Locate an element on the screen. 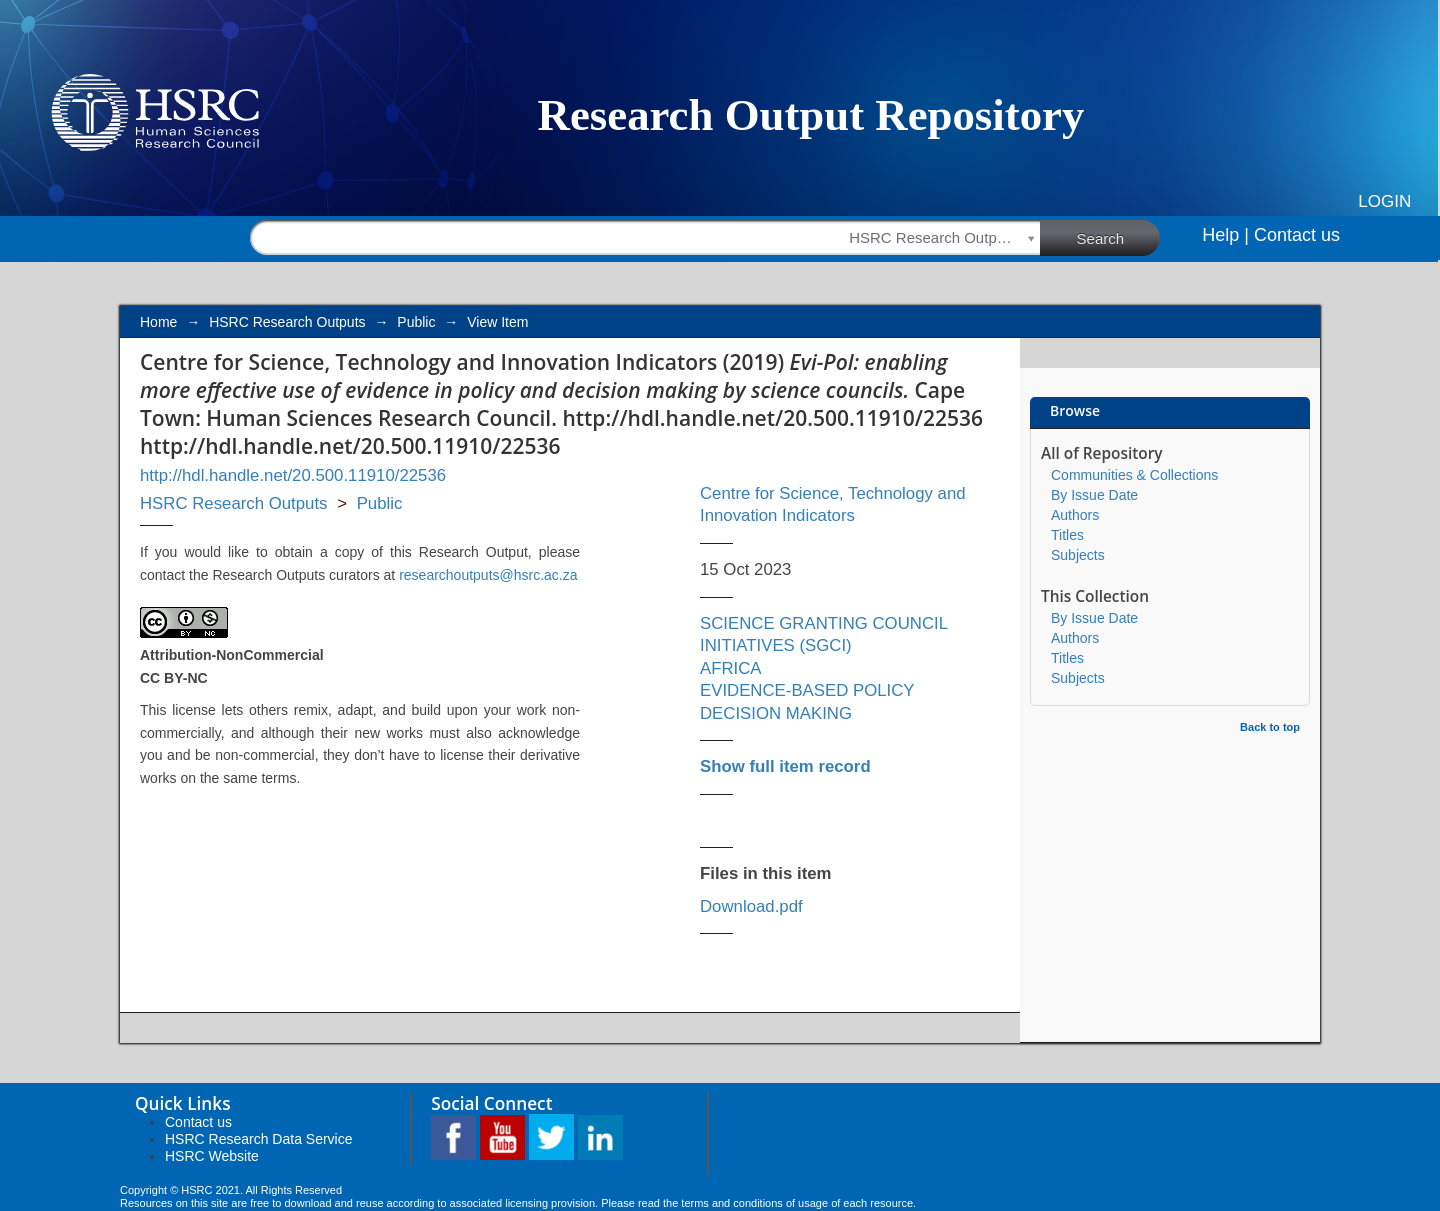 This screenshot has height=1211, width=1440. Show full item record is located at coordinates (785, 766).